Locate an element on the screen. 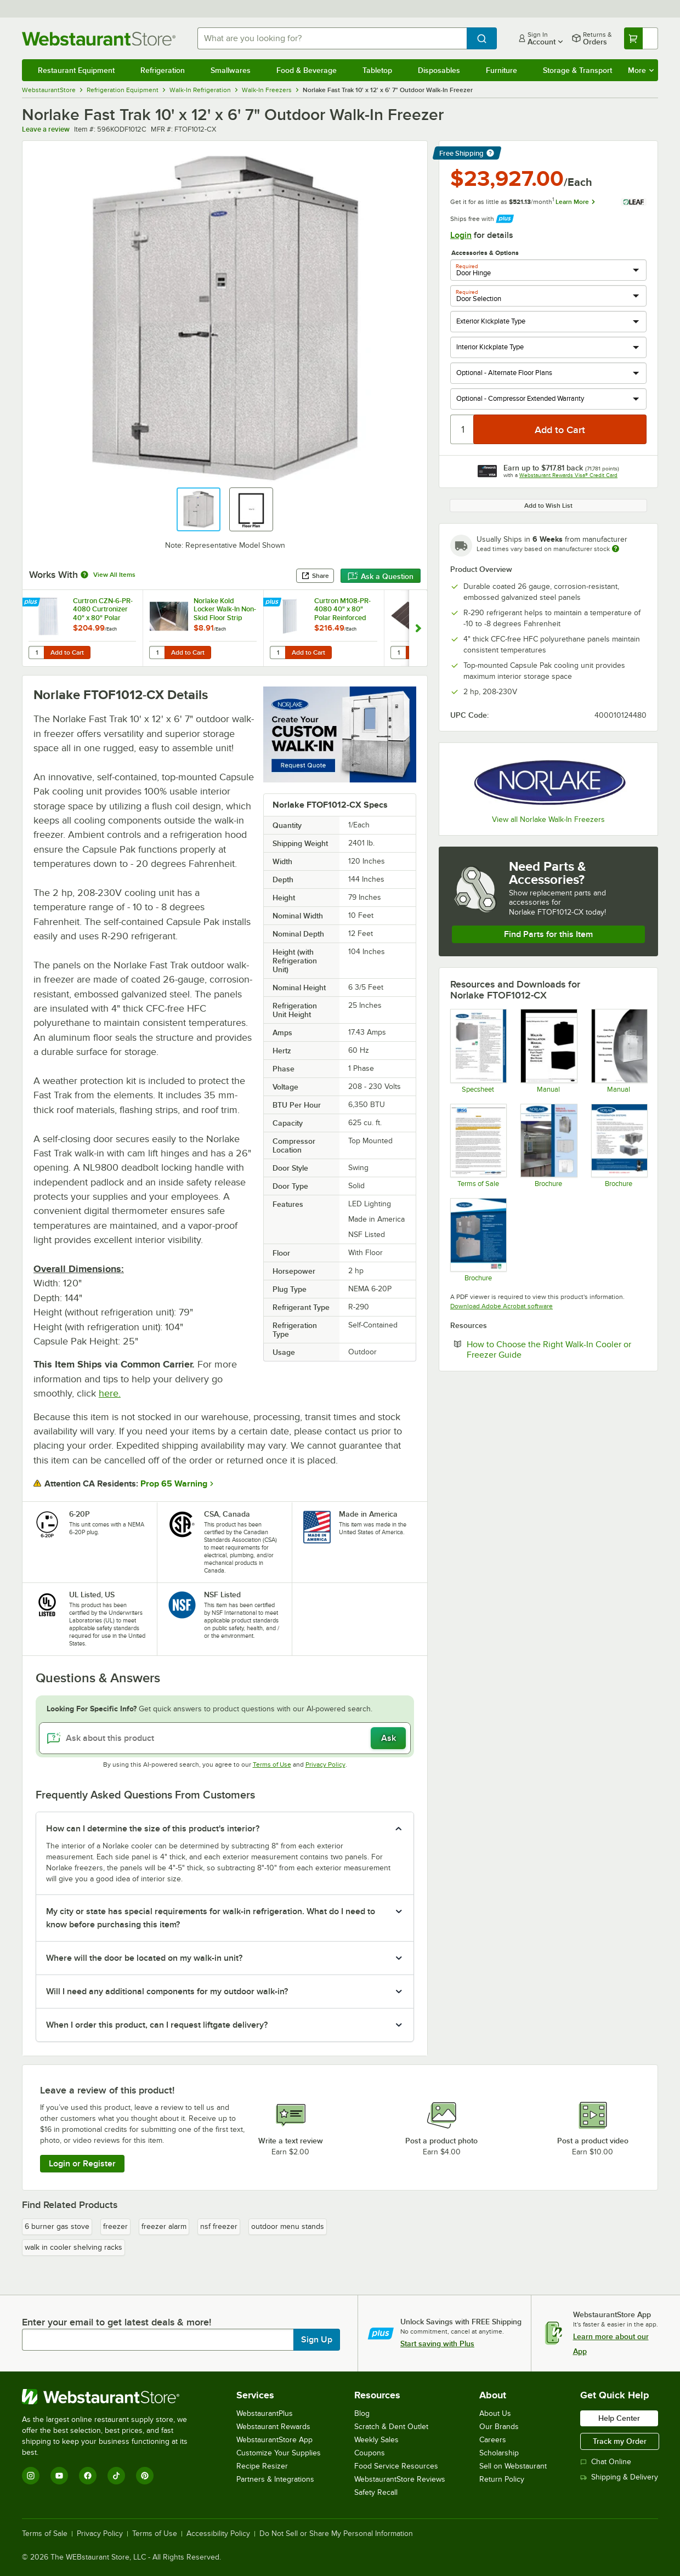  6 burner gas stove is located at coordinates (57, 2226).